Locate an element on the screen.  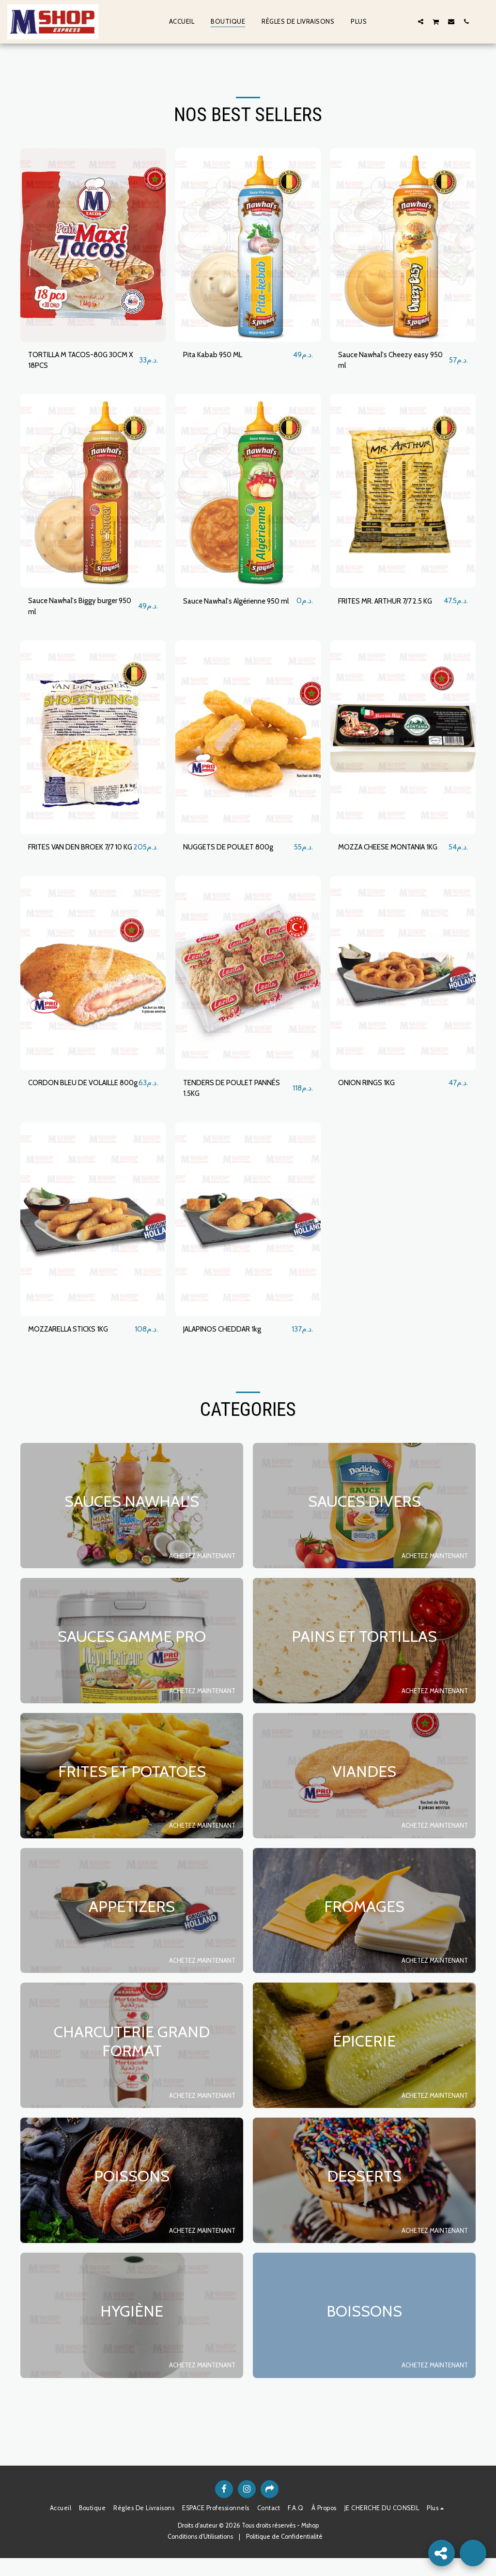
CORDON BLEU DE VOLAILLE 800g is located at coordinates (78, 1104).